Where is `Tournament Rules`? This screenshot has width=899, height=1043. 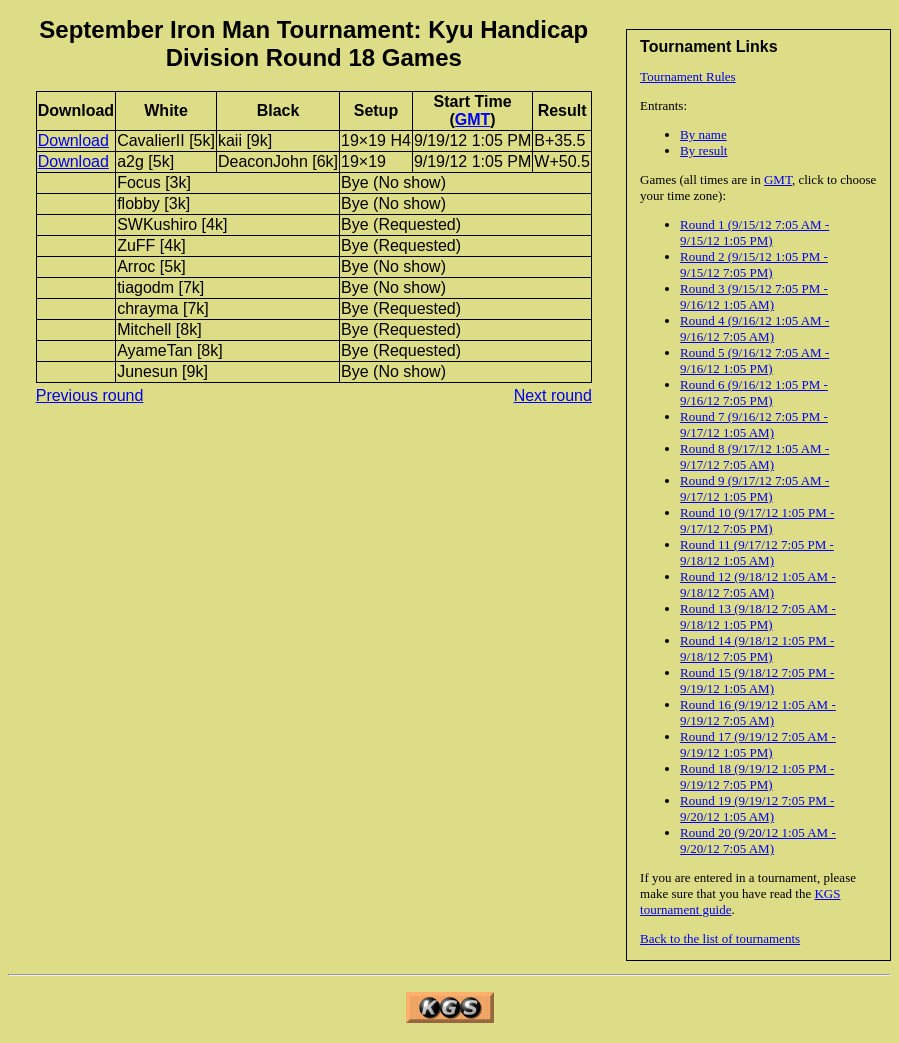
Tournament Rules is located at coordinates (688, 76).